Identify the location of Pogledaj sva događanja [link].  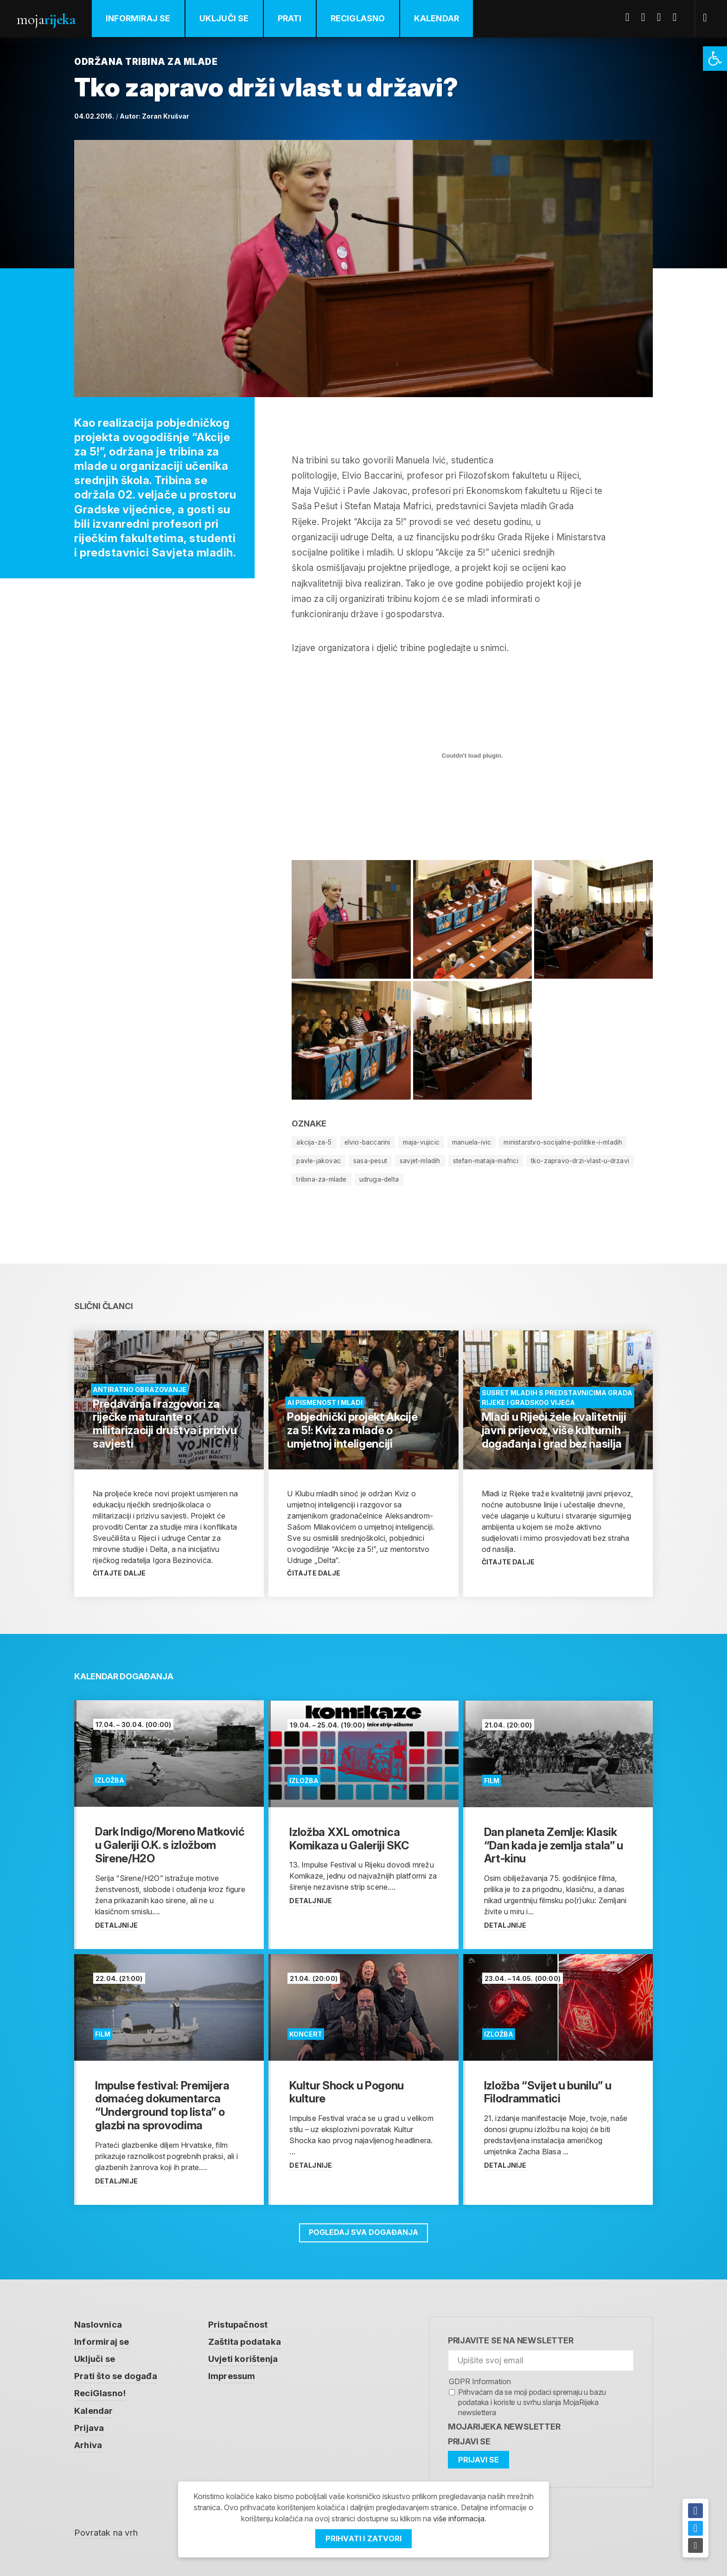
(363, 2232).